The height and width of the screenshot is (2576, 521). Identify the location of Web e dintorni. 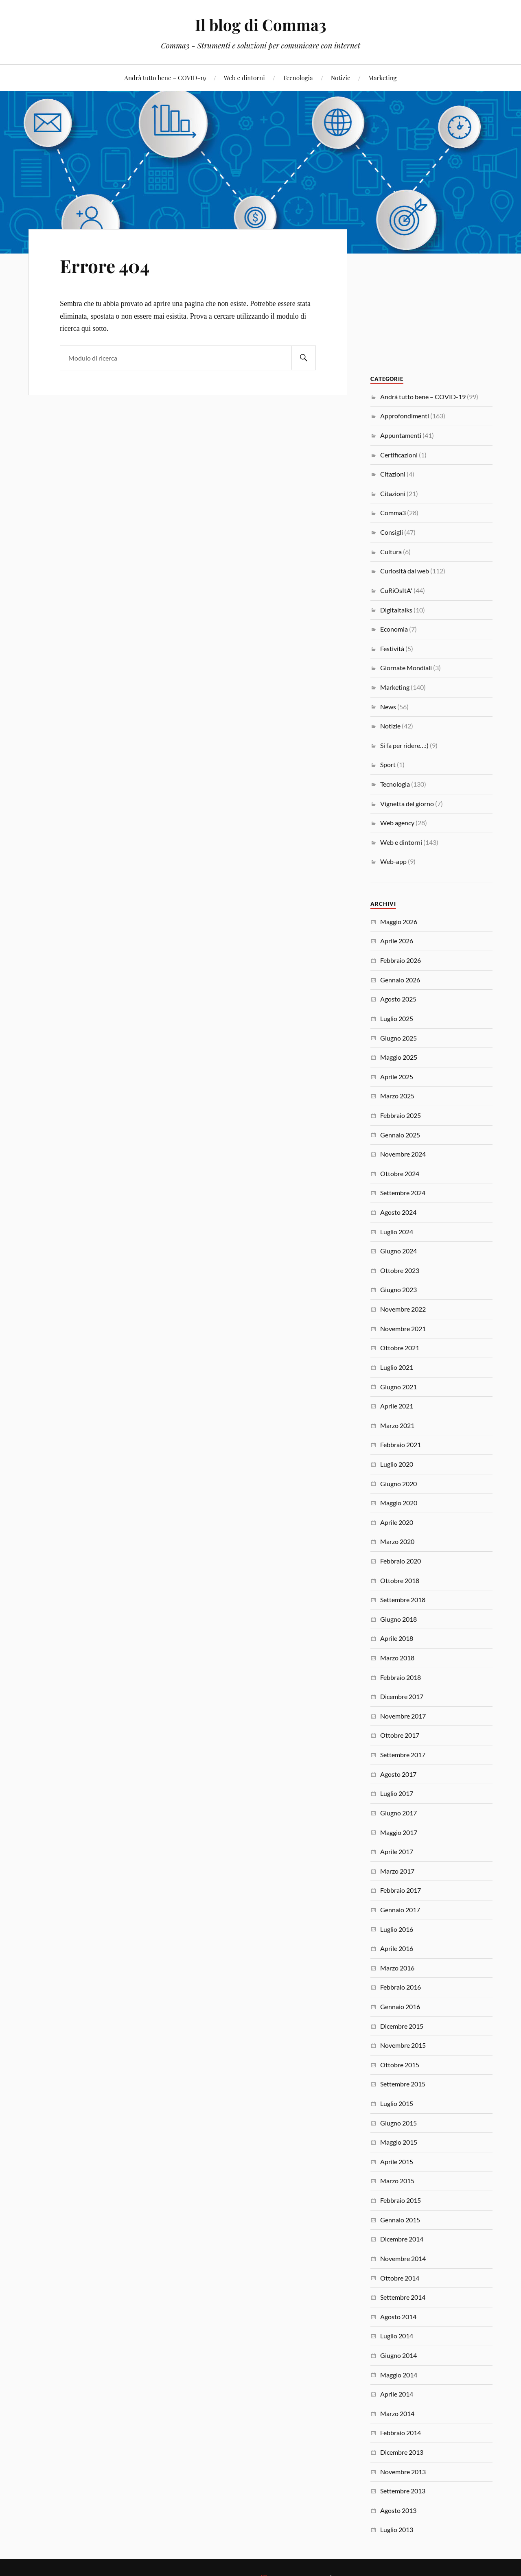
(244, 77).